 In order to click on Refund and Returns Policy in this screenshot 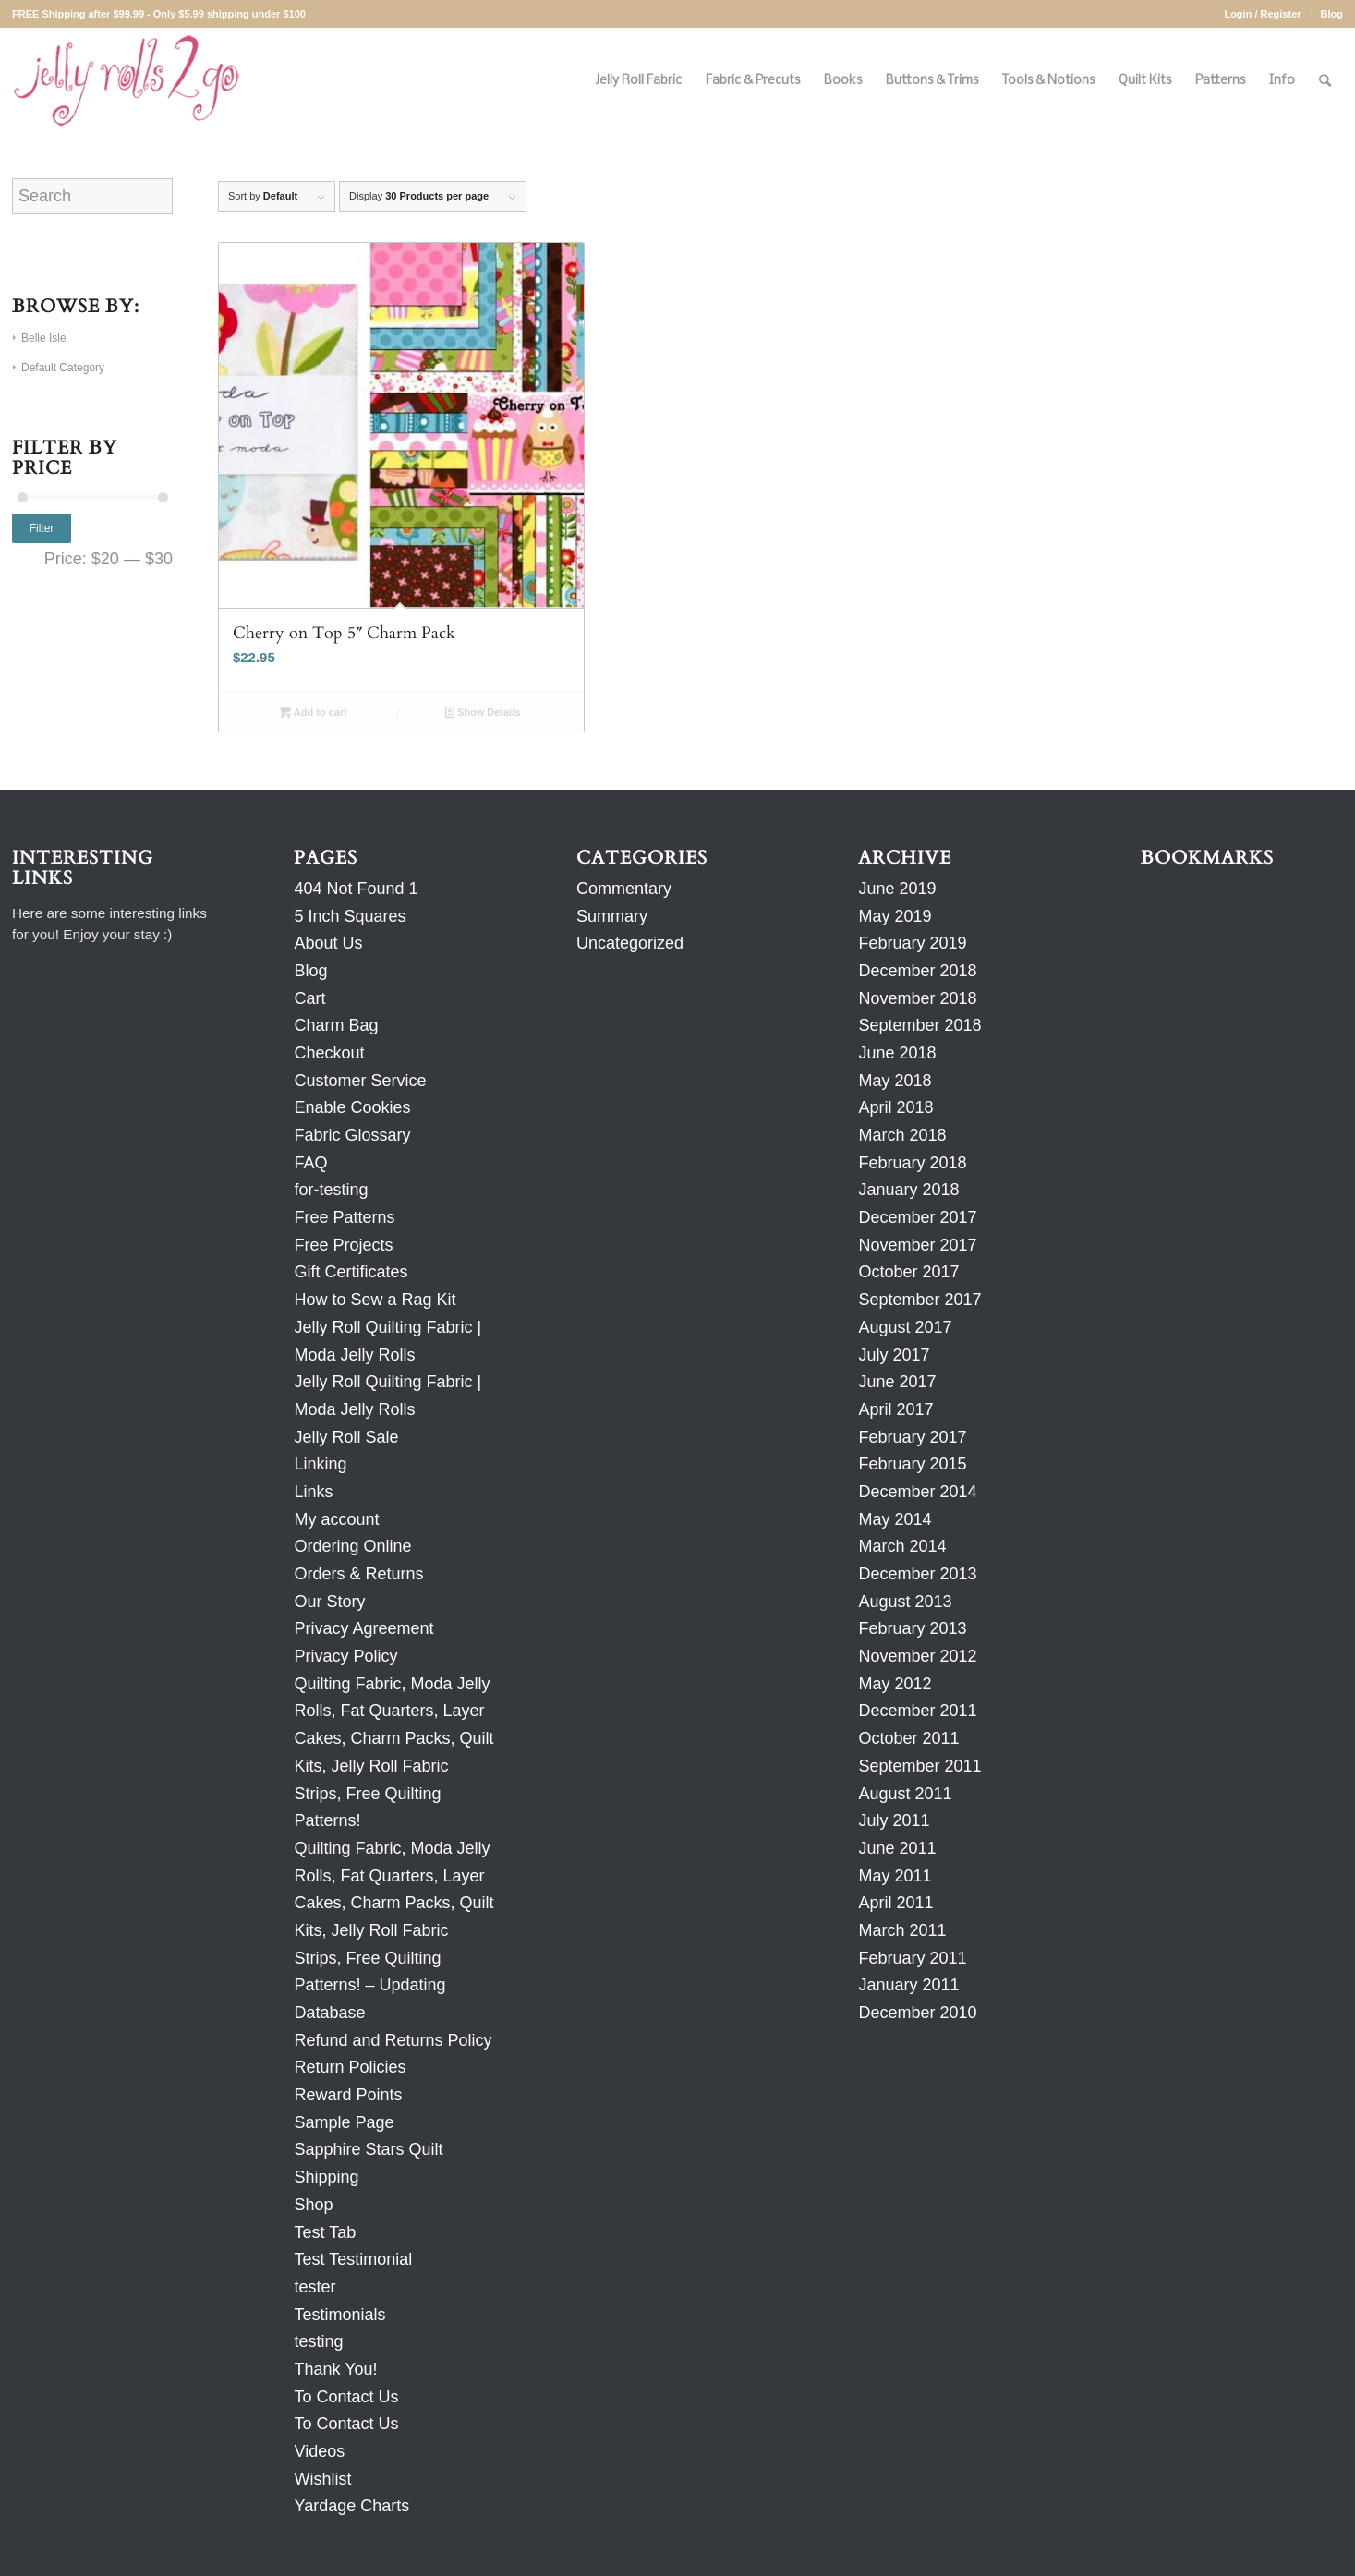, I will do `click(392, 2040)`.